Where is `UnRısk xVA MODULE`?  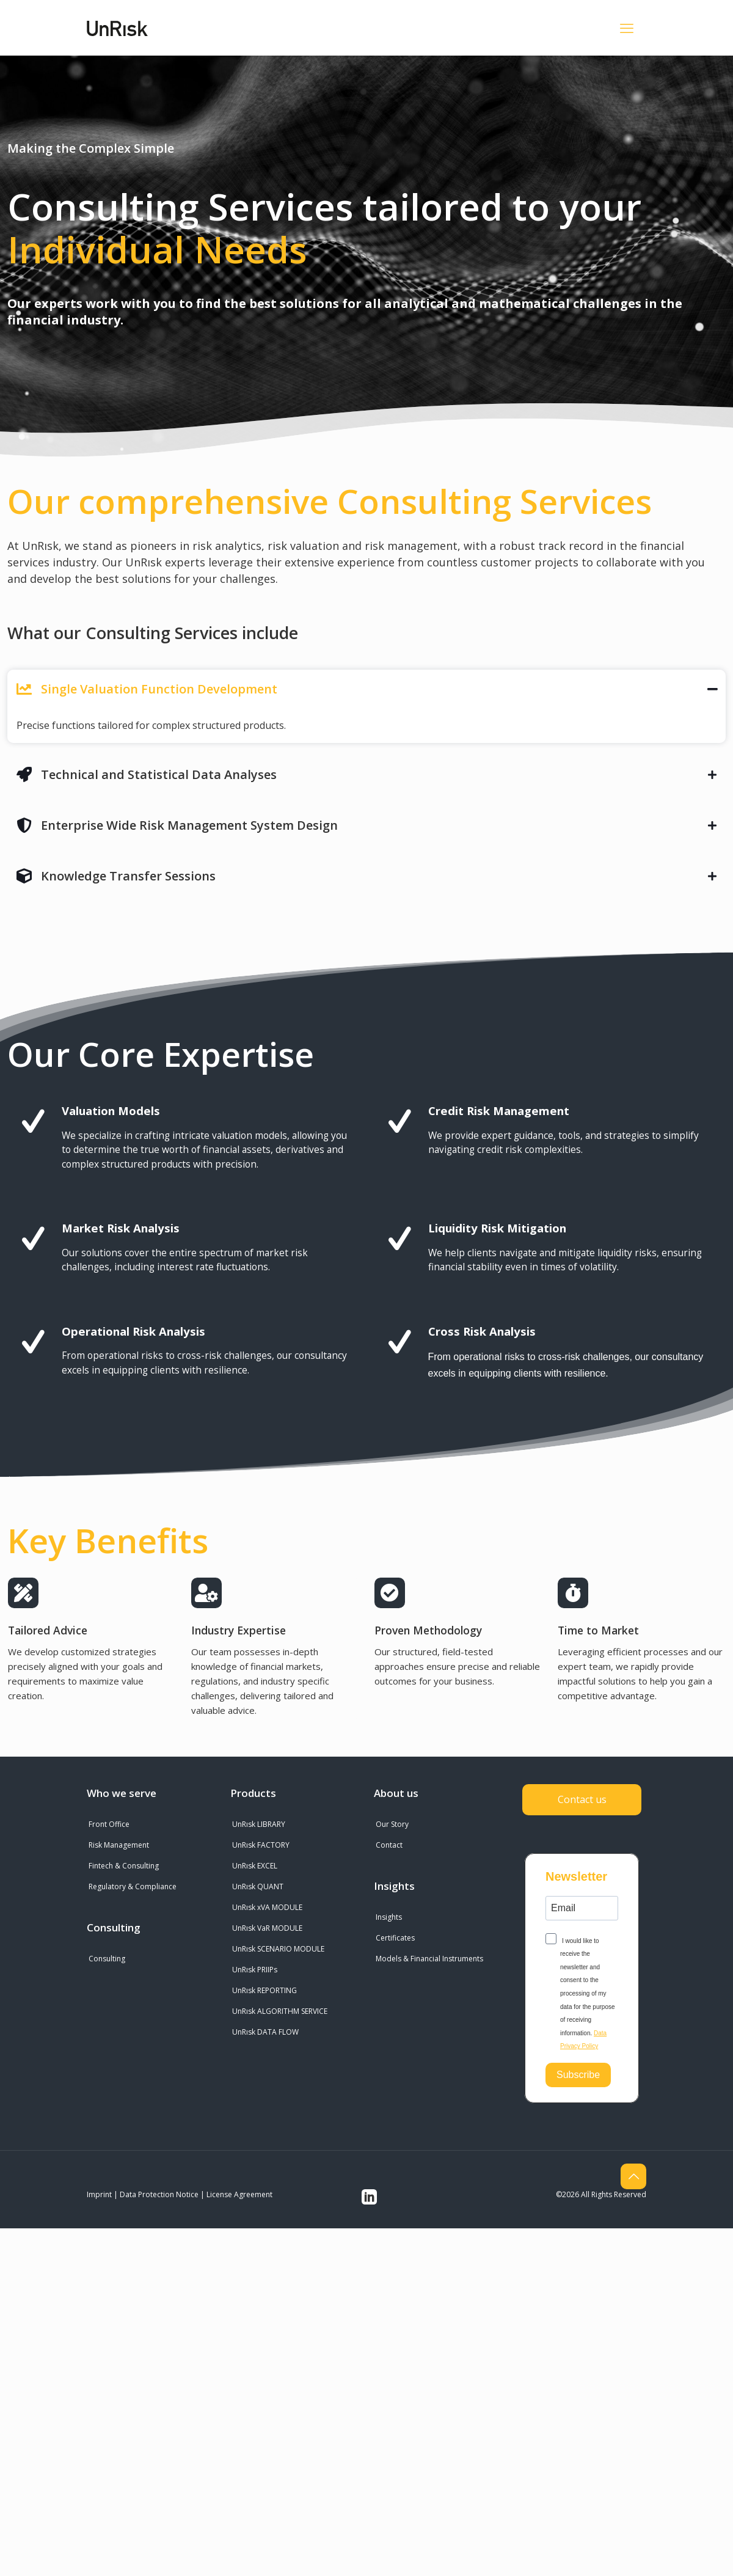 UnRısk xVA MODULE is located at coordinates (267, 1908).